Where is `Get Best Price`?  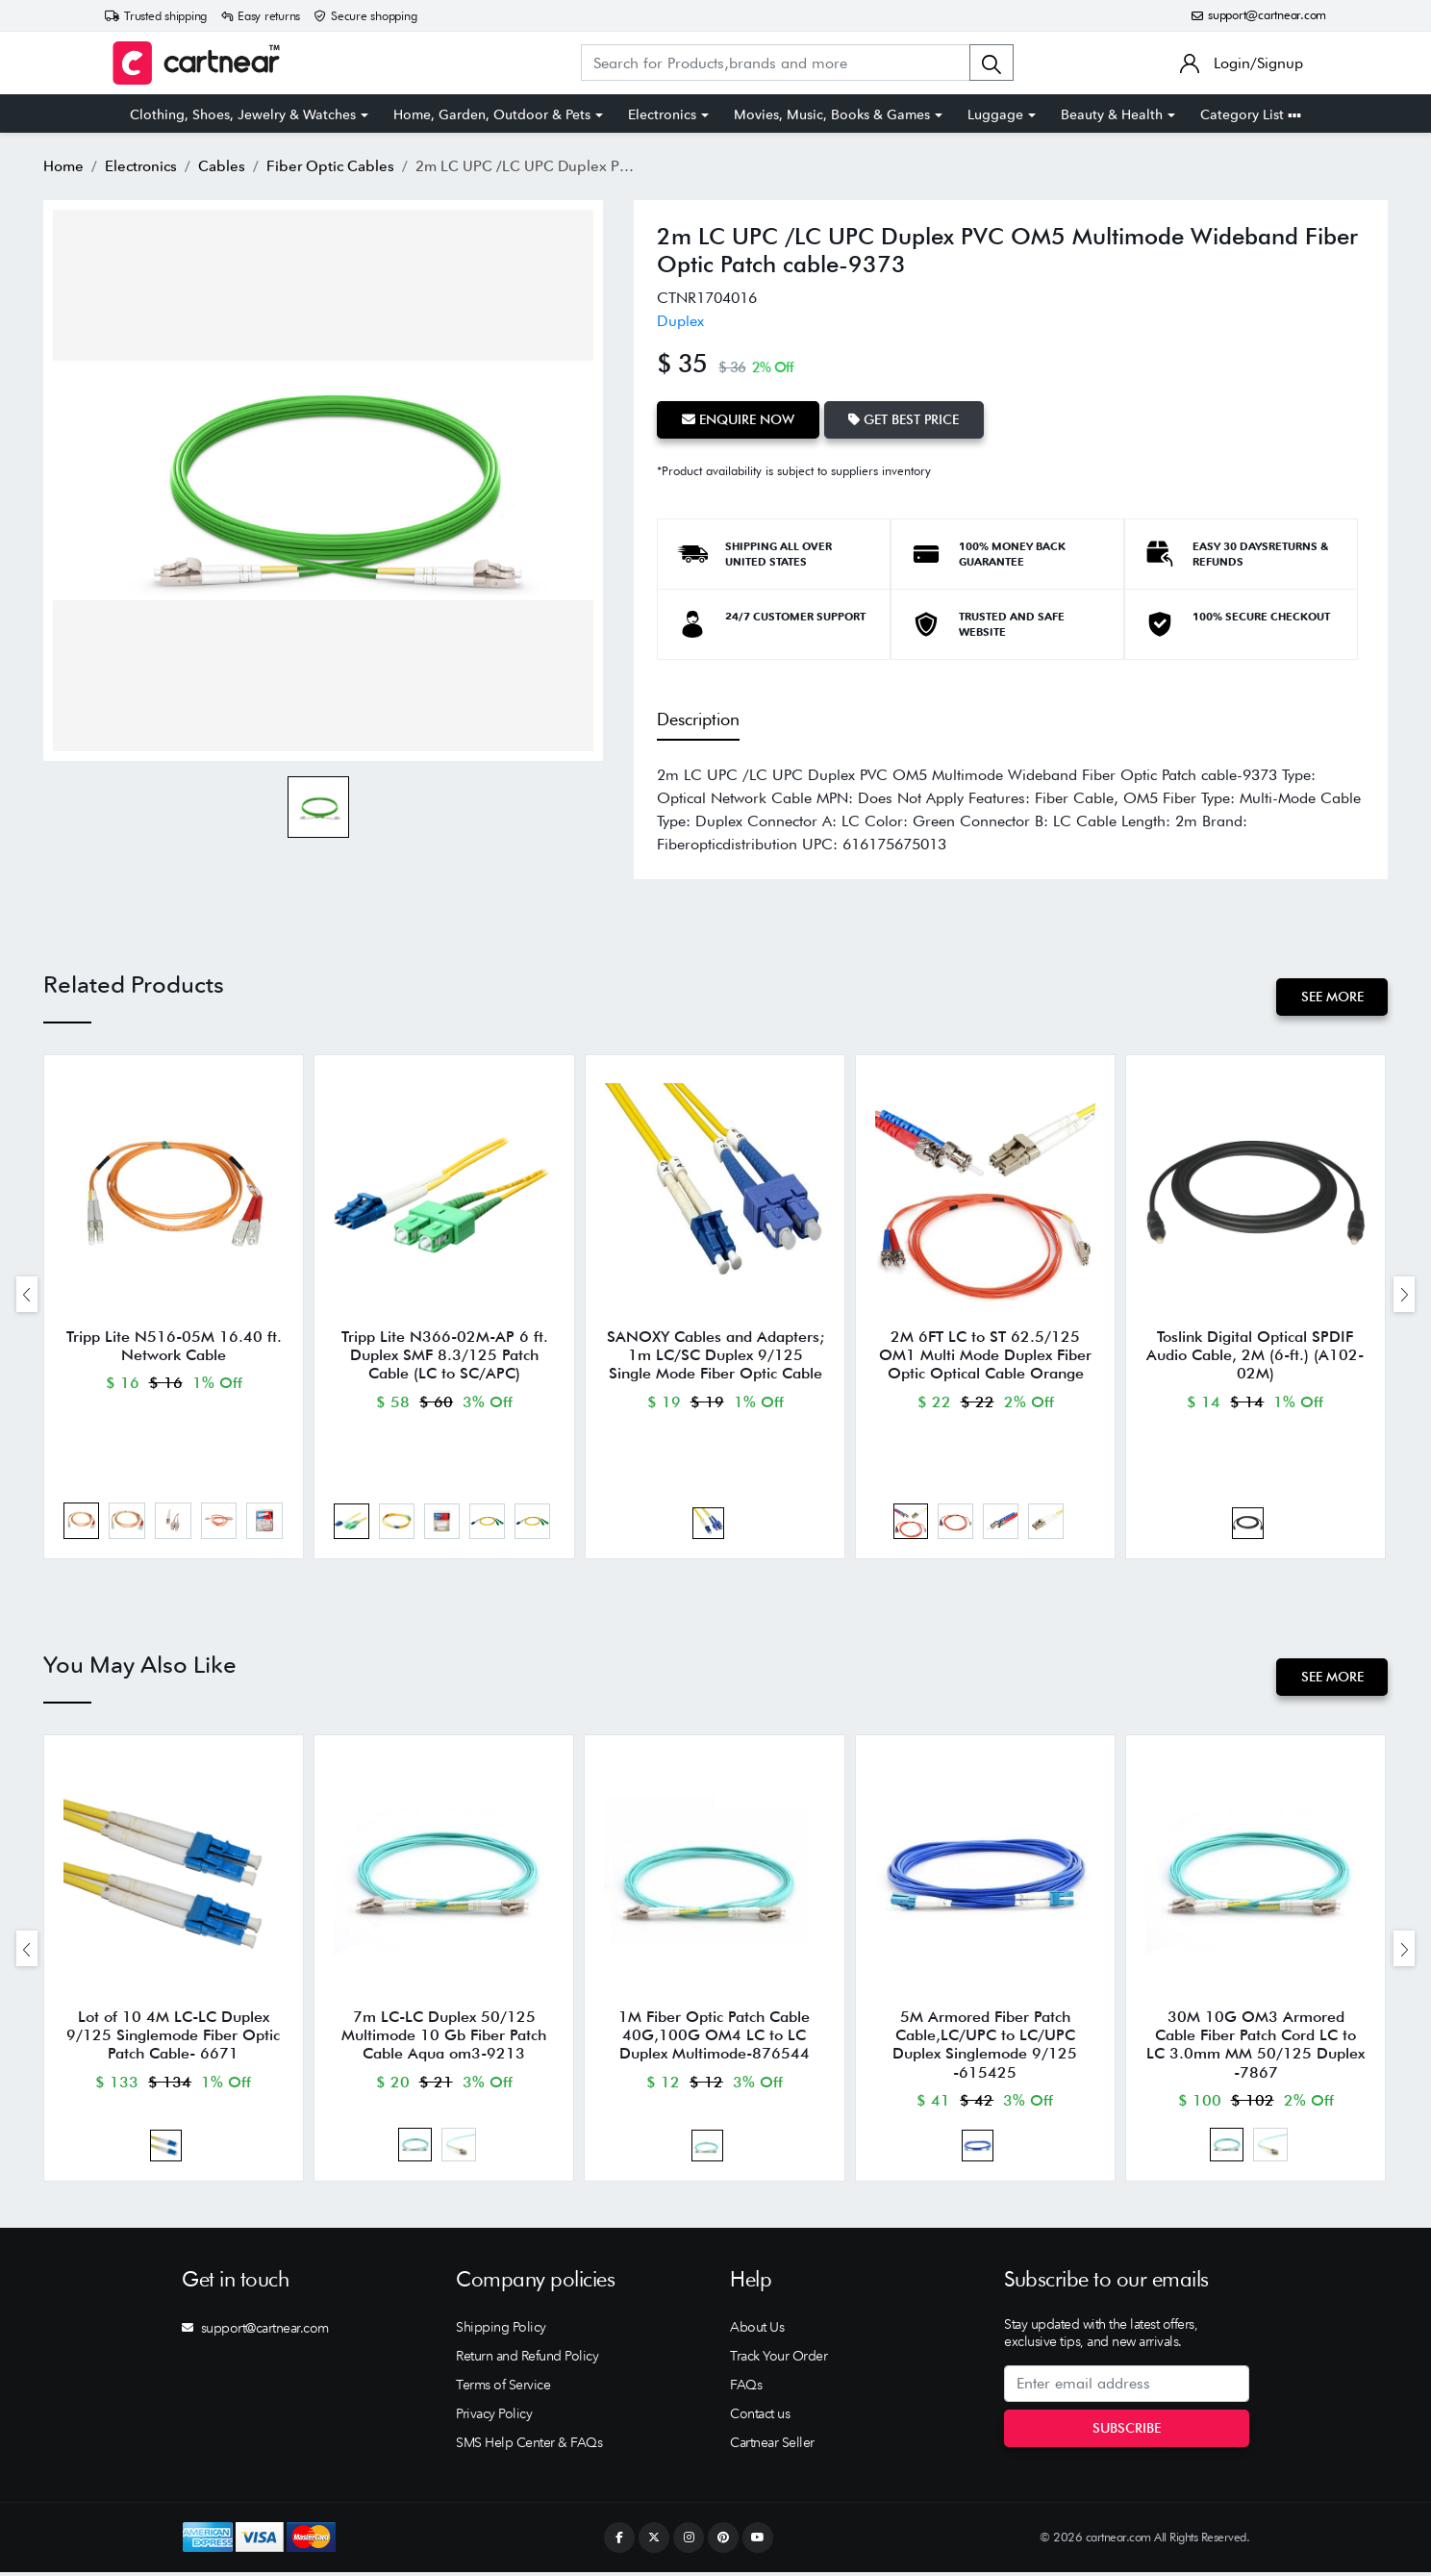
Get Best Price is located at coordinates (904, 419).